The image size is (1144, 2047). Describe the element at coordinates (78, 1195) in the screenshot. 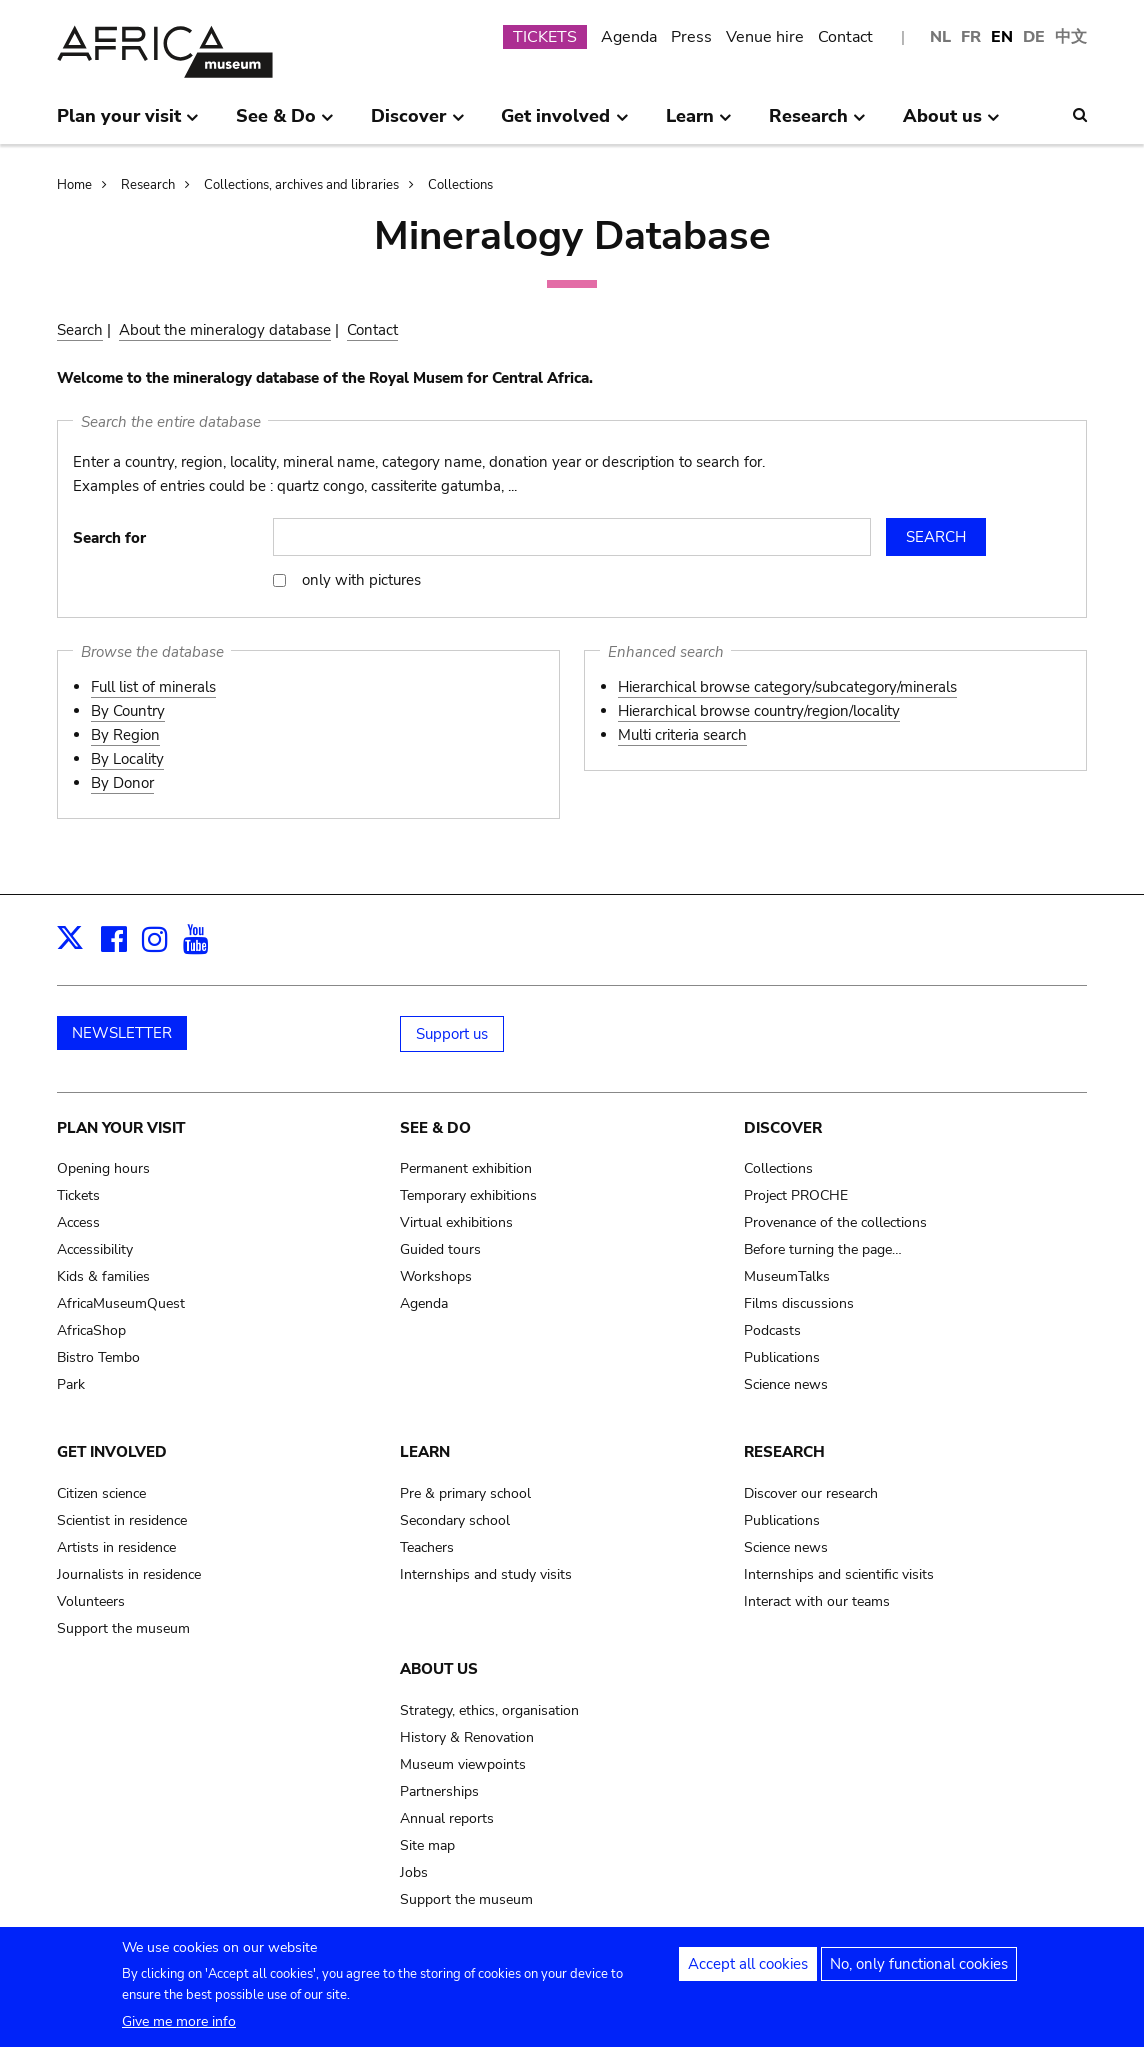

I see `Tickets` at that location.